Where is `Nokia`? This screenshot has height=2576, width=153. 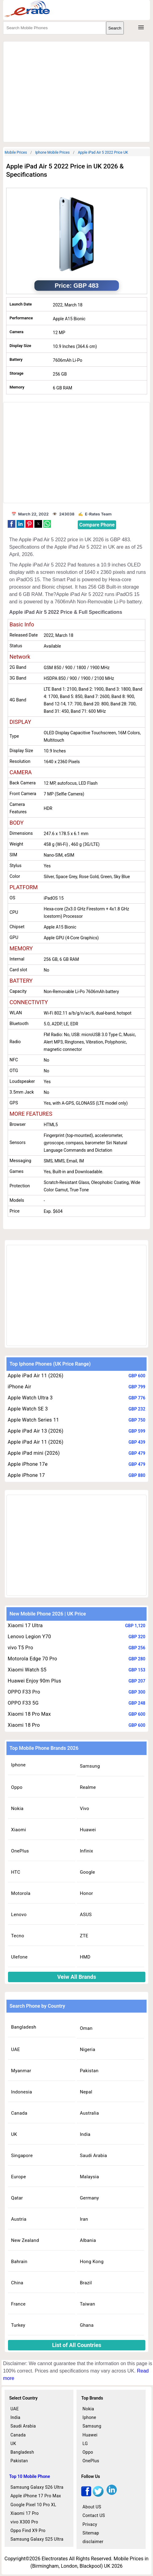 Nokia is located at coordinates (17, 1808).